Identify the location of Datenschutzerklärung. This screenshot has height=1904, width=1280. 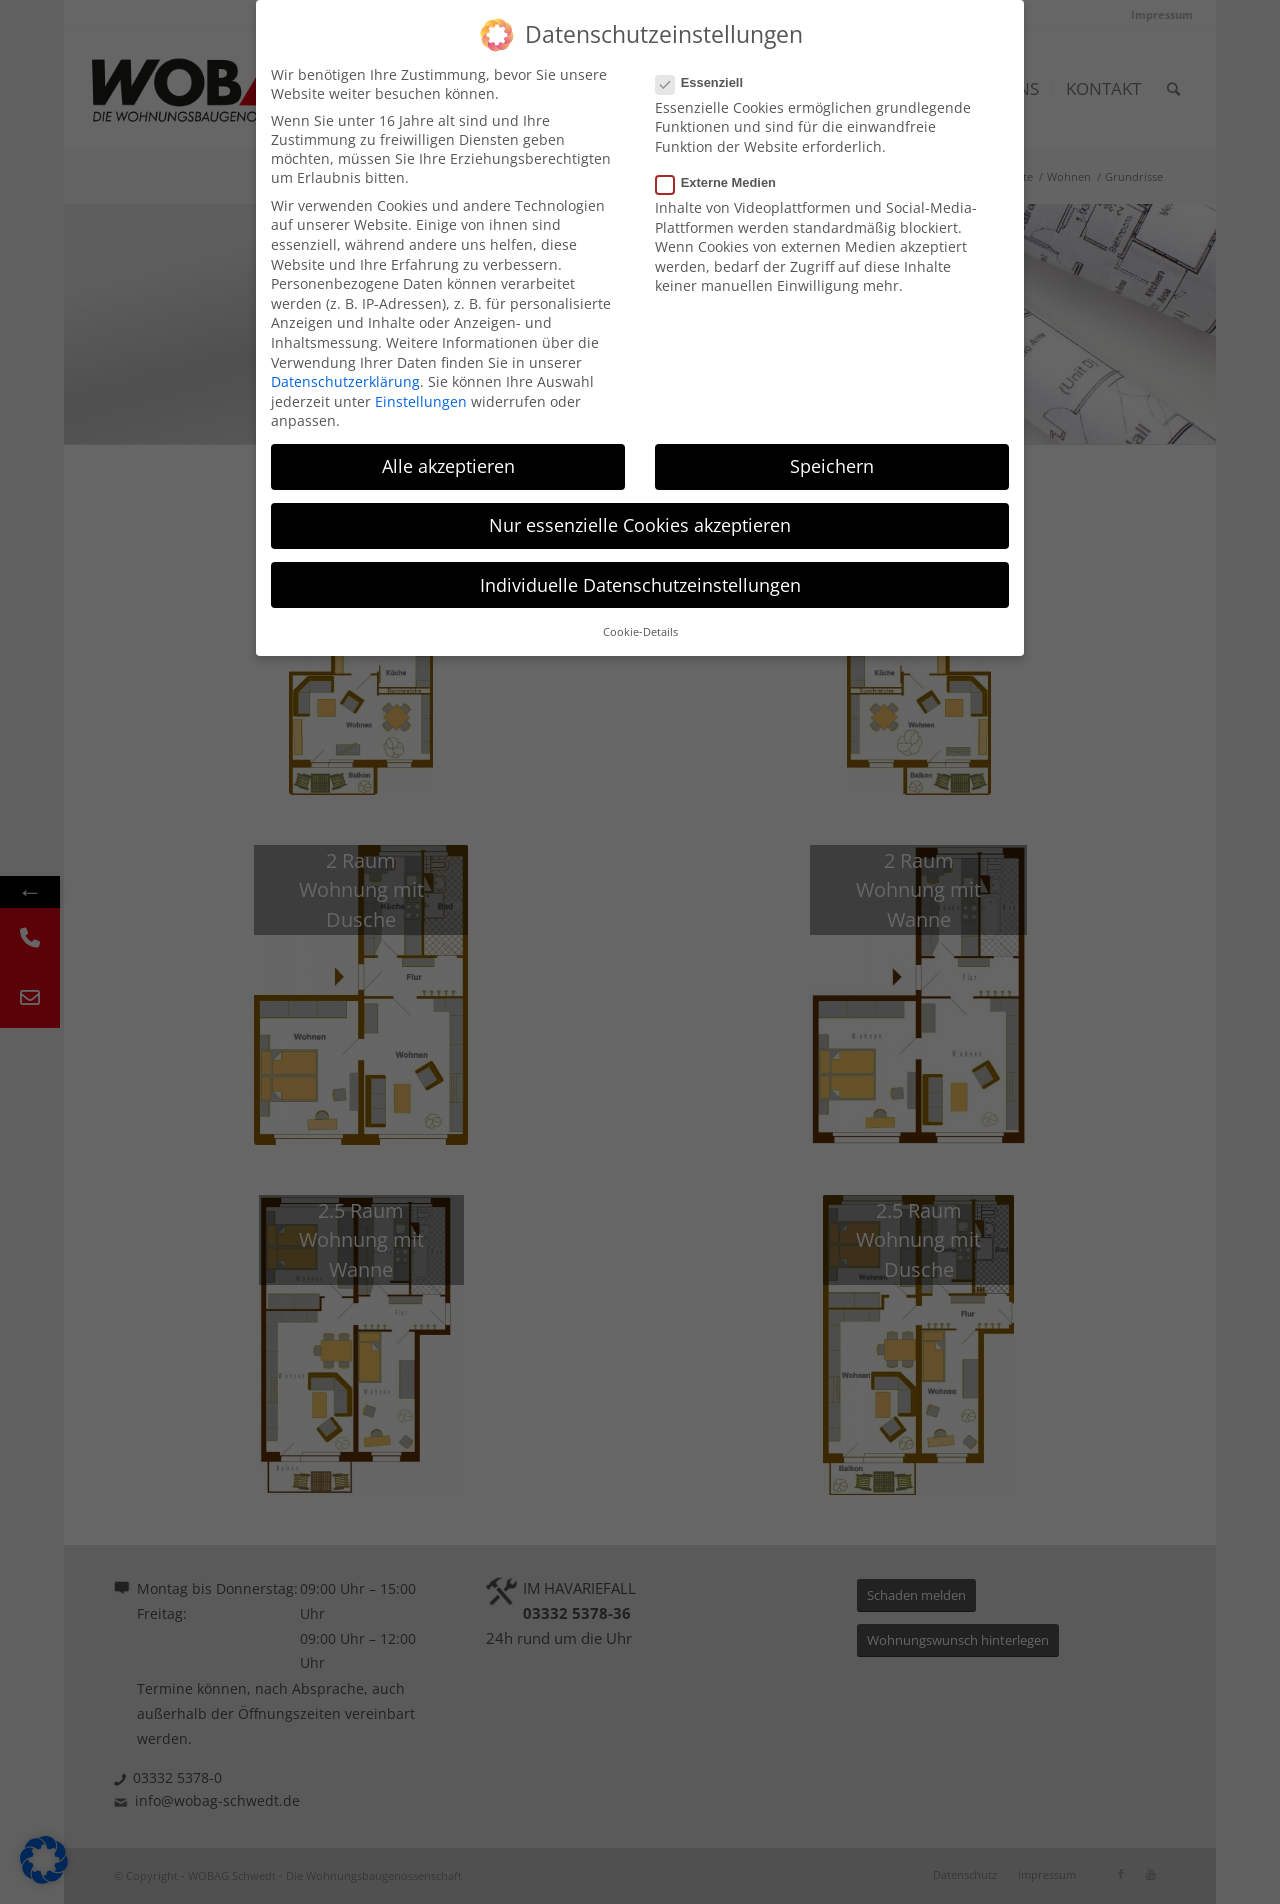
(345, 381).